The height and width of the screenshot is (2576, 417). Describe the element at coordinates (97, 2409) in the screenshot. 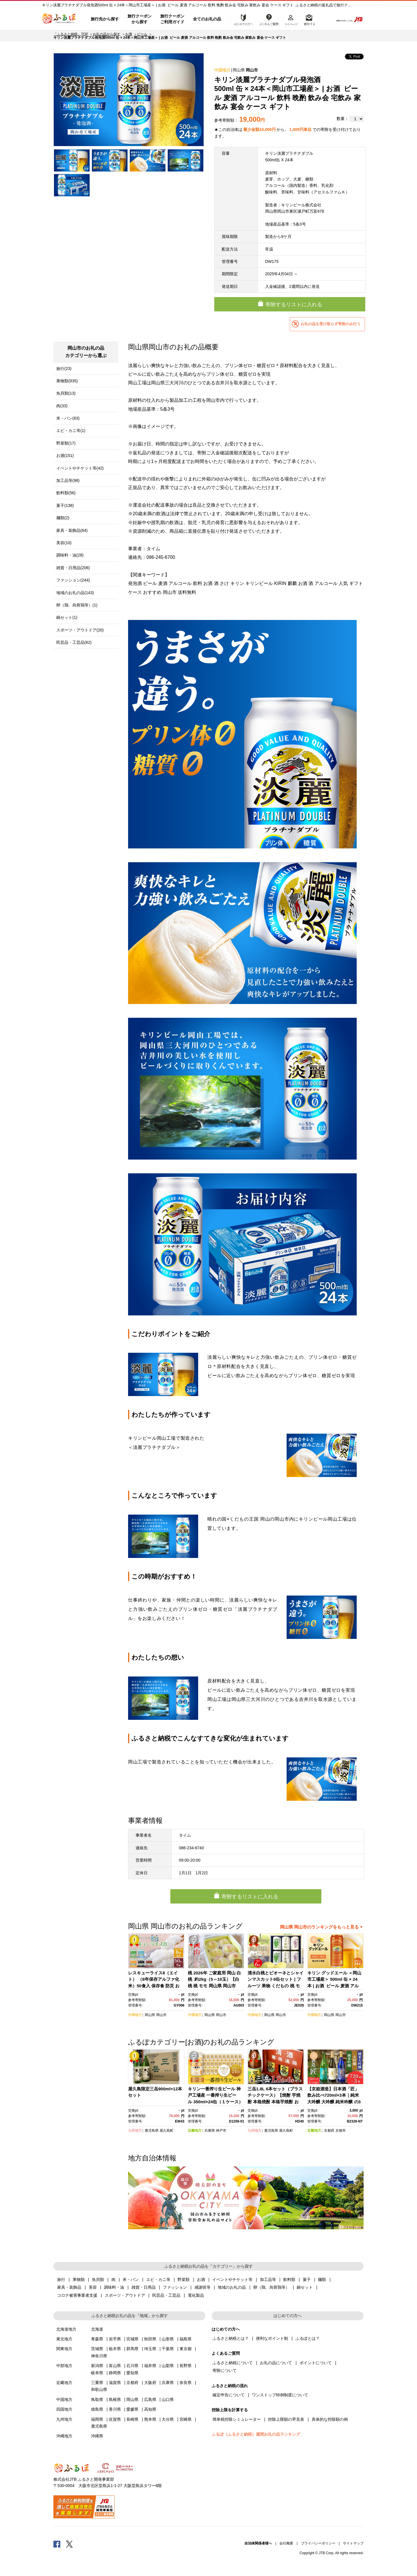

I see `徳島県` at that location.